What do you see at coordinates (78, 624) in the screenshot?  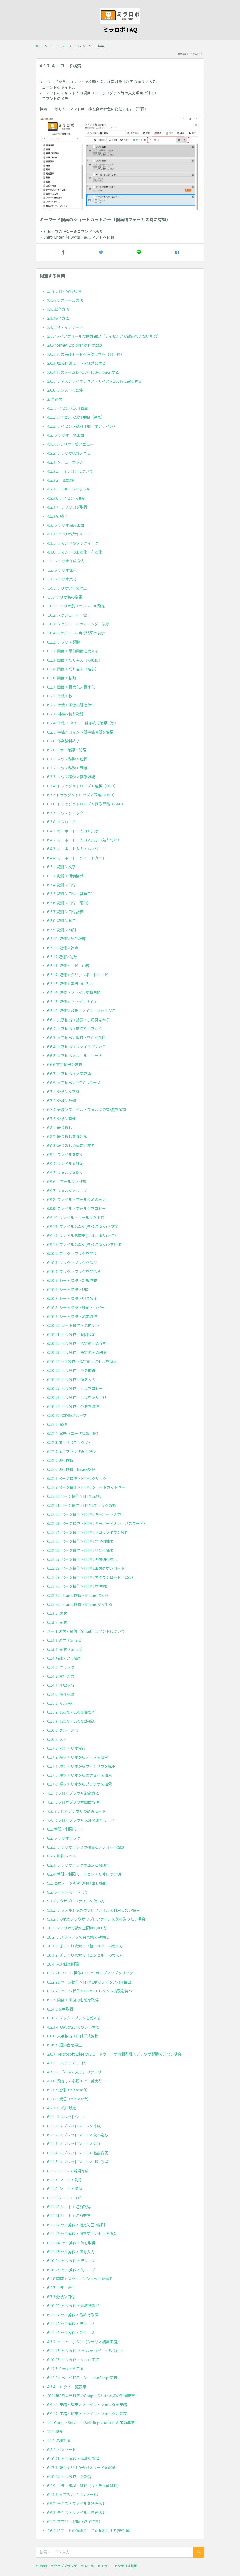 I see `5.6.3. スケジュールのカレンダー表示` at bounding box center [78, 624].